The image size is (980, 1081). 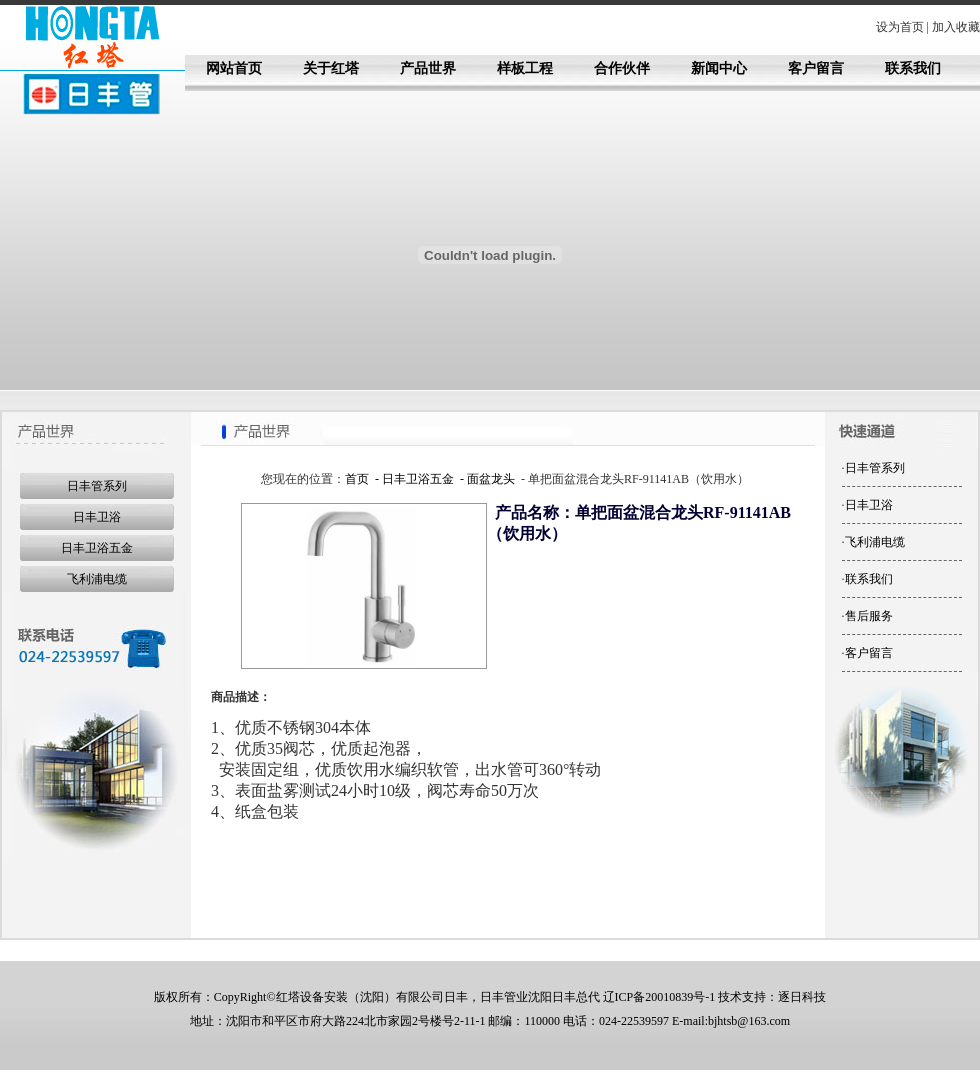 I want to click on 售后服务, so click(x=869, y=616).